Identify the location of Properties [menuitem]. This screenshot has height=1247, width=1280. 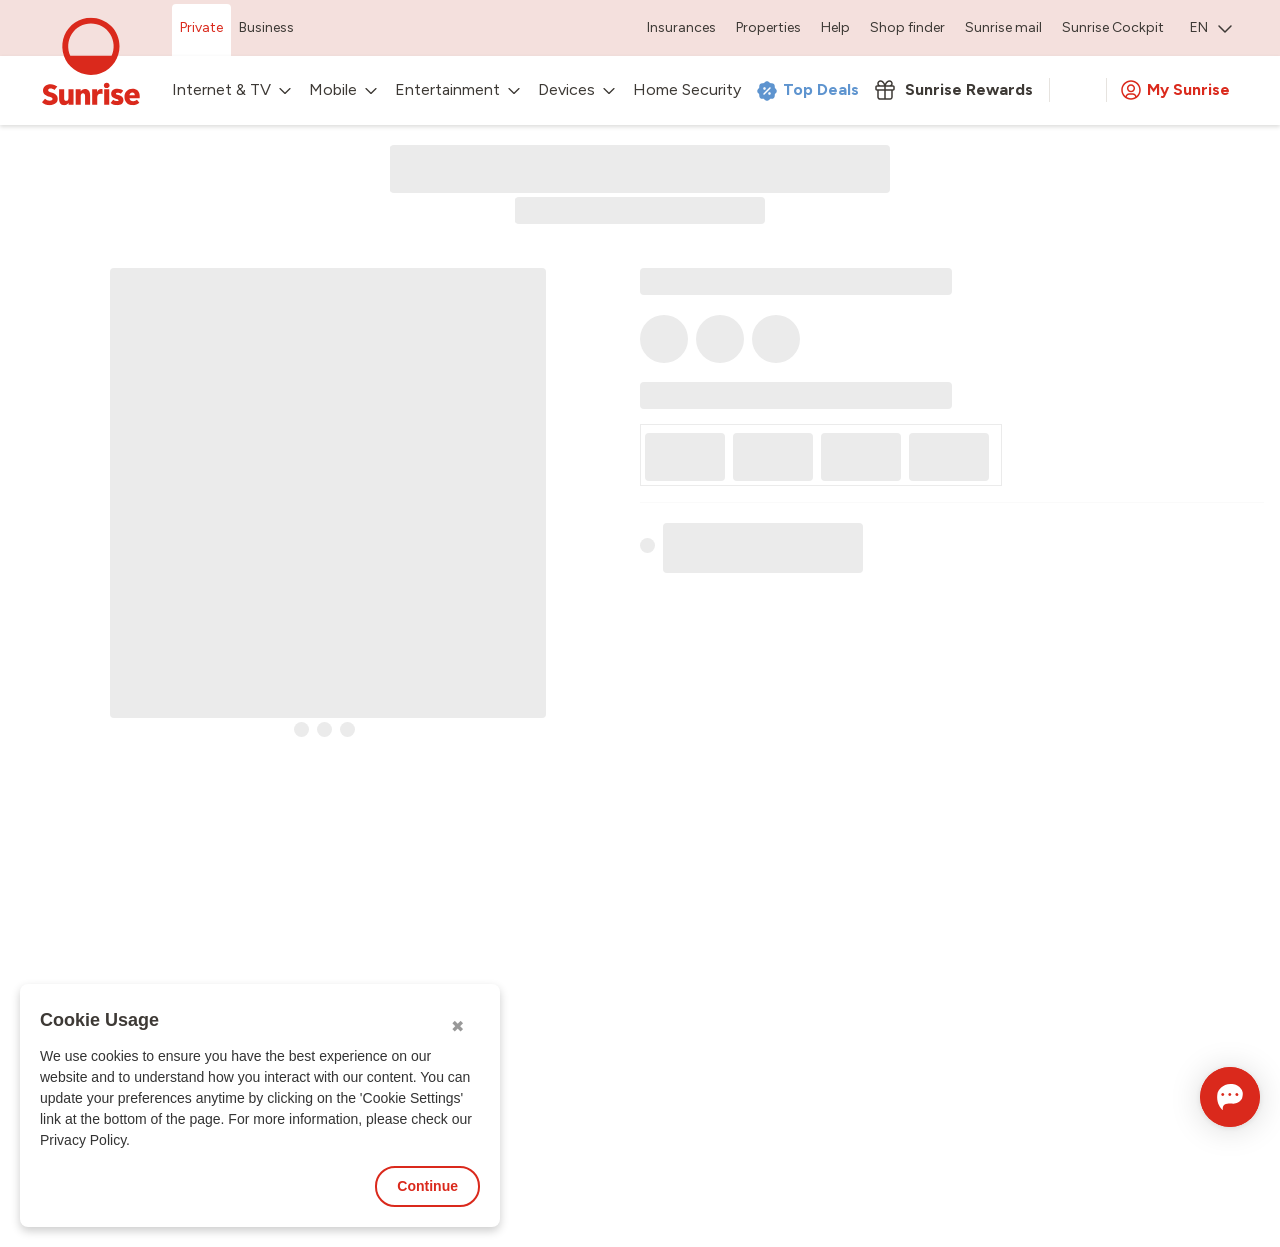
(768, 27).